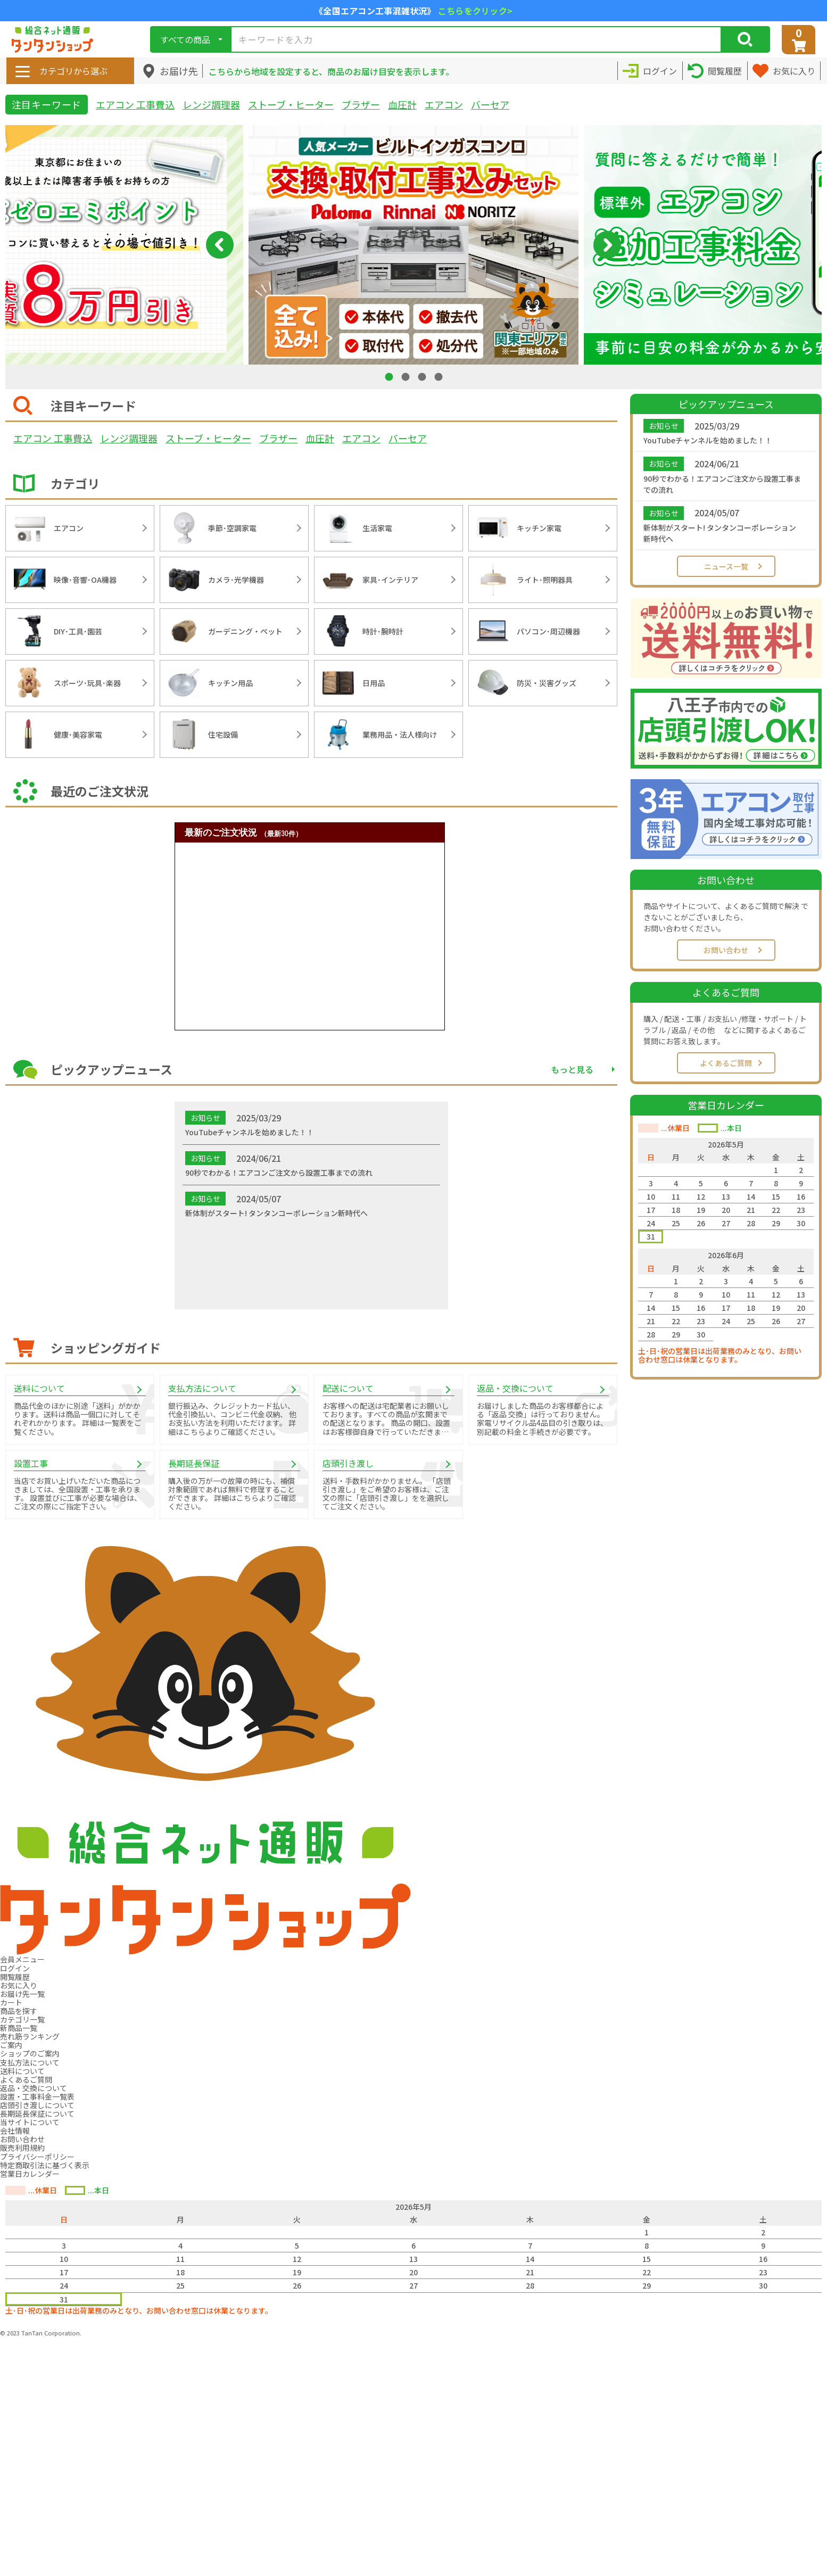  I want to click on ショップのご案内, so click(30, 2053).